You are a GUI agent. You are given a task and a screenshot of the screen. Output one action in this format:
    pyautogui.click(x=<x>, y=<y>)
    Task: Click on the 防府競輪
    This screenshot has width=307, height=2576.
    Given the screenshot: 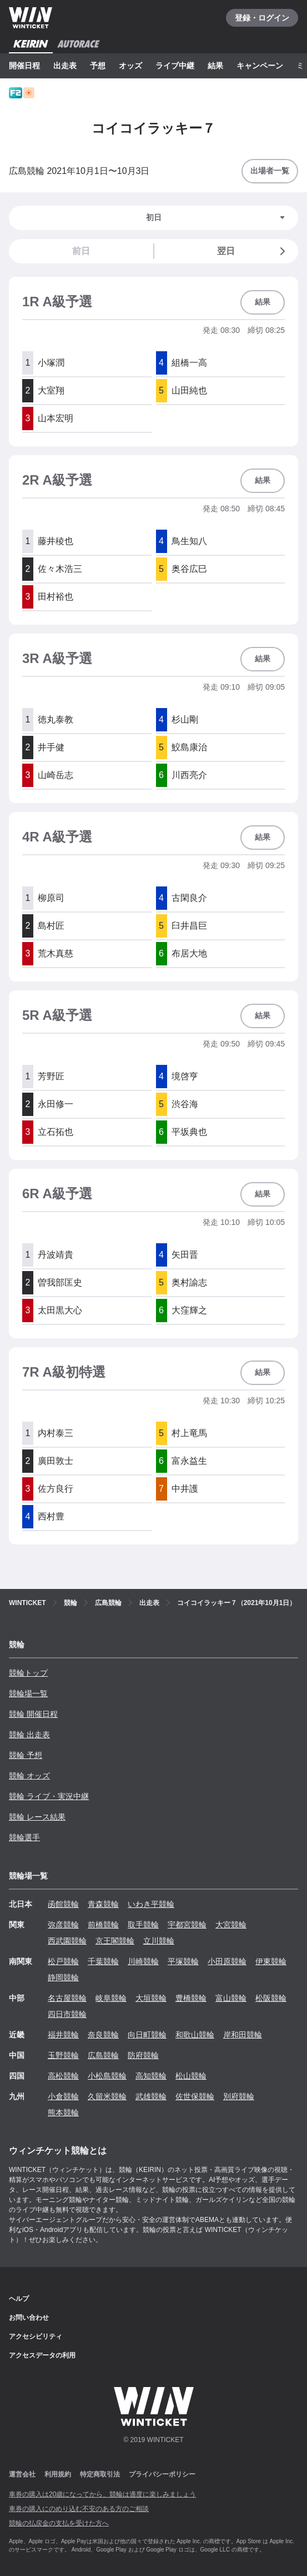 What is the action you would take?
    pyautogui.click(x=143, y=2055)
    